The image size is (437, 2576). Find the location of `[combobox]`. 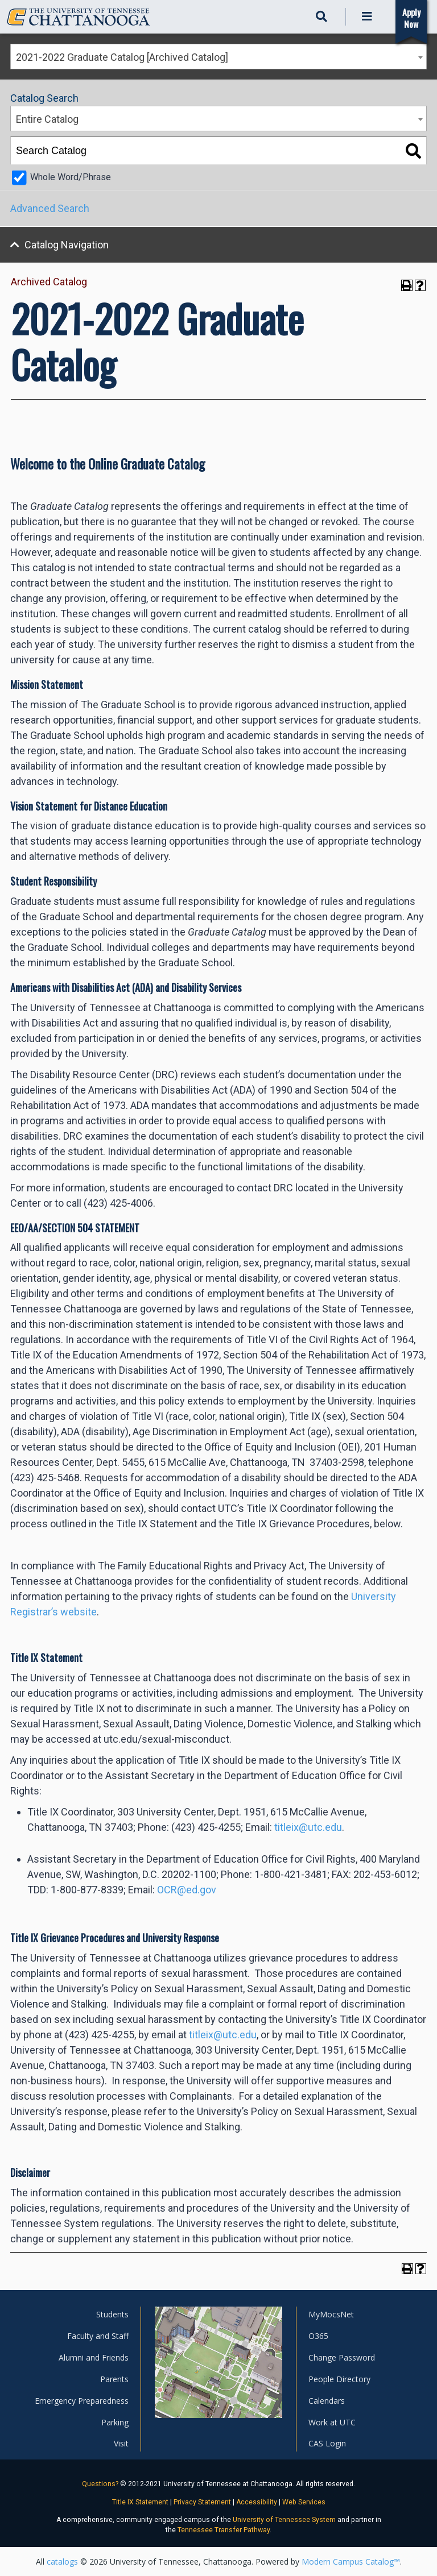

[combobox] is located at coordinates (218, 56).